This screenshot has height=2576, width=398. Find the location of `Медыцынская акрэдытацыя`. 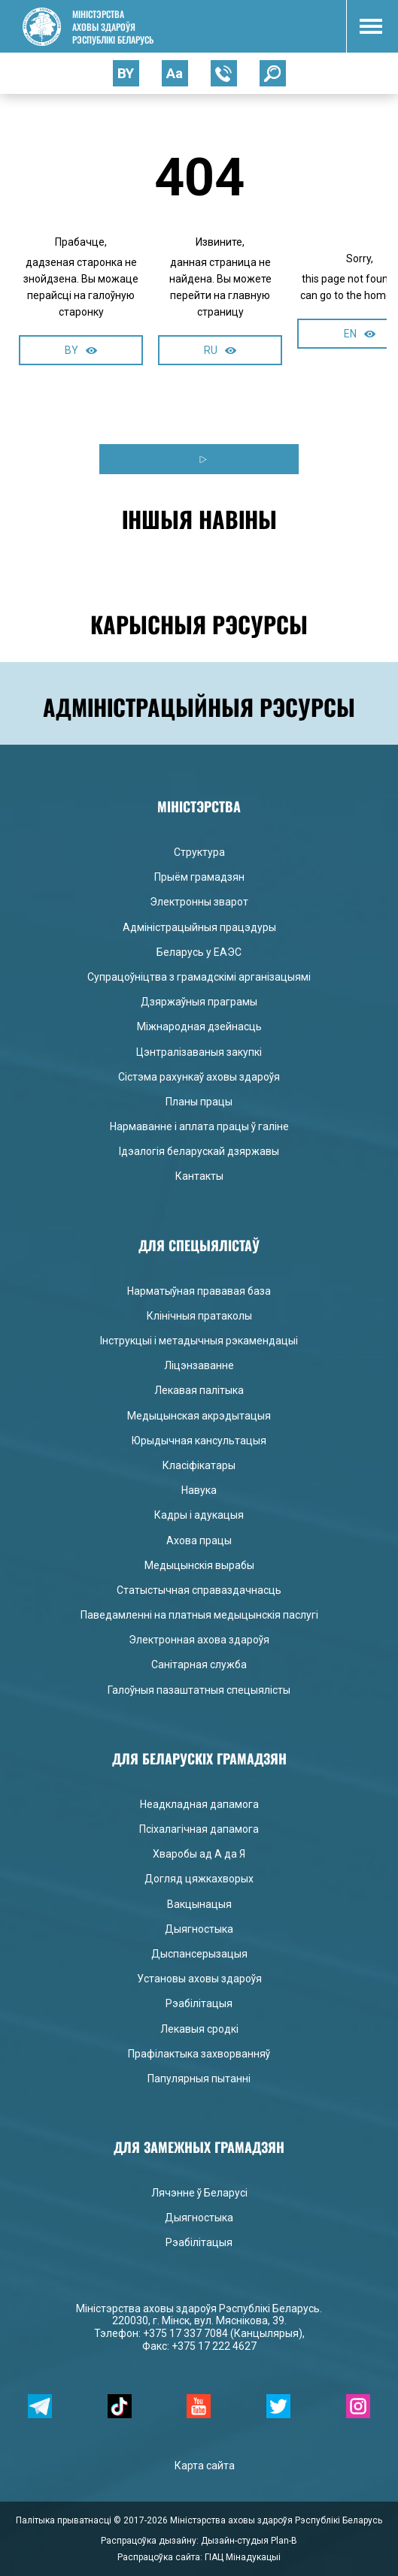

Медыцынская акрэдытацыя is located at coordinates (199, 1416).